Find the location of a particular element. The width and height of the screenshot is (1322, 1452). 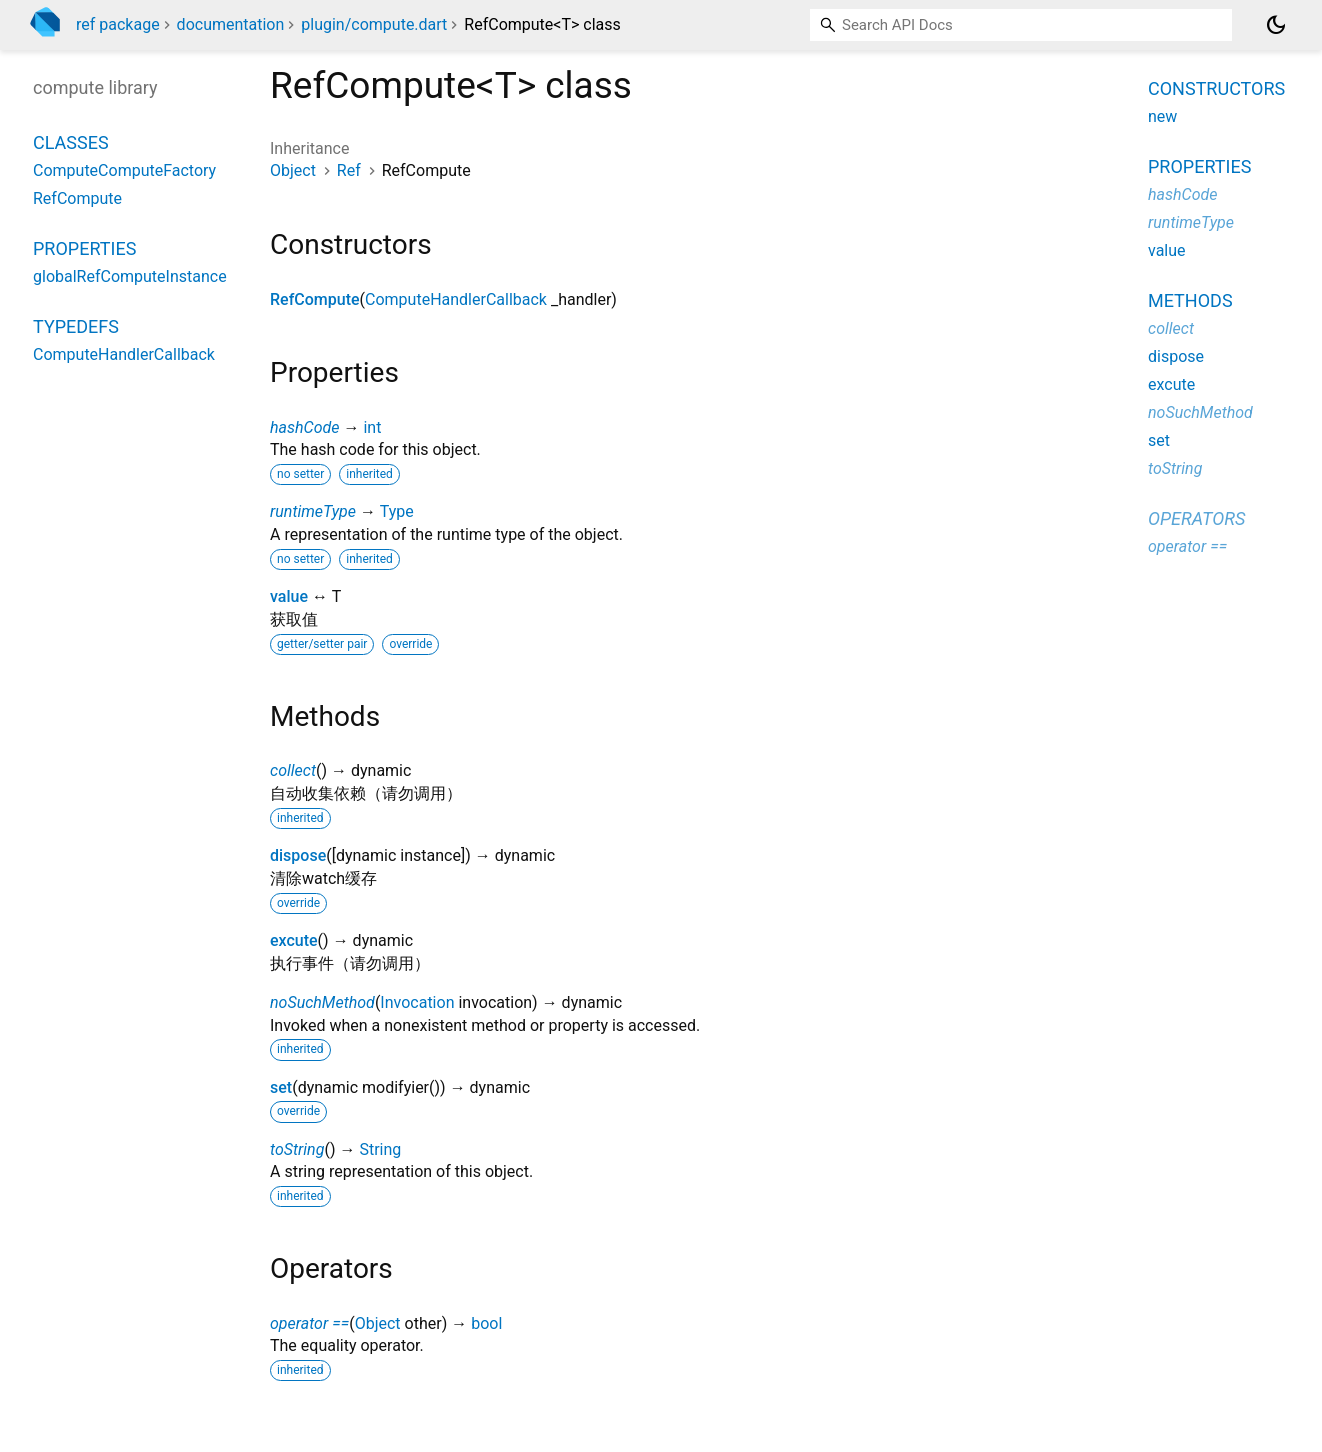

bool is located at coordinates (486, 1323).